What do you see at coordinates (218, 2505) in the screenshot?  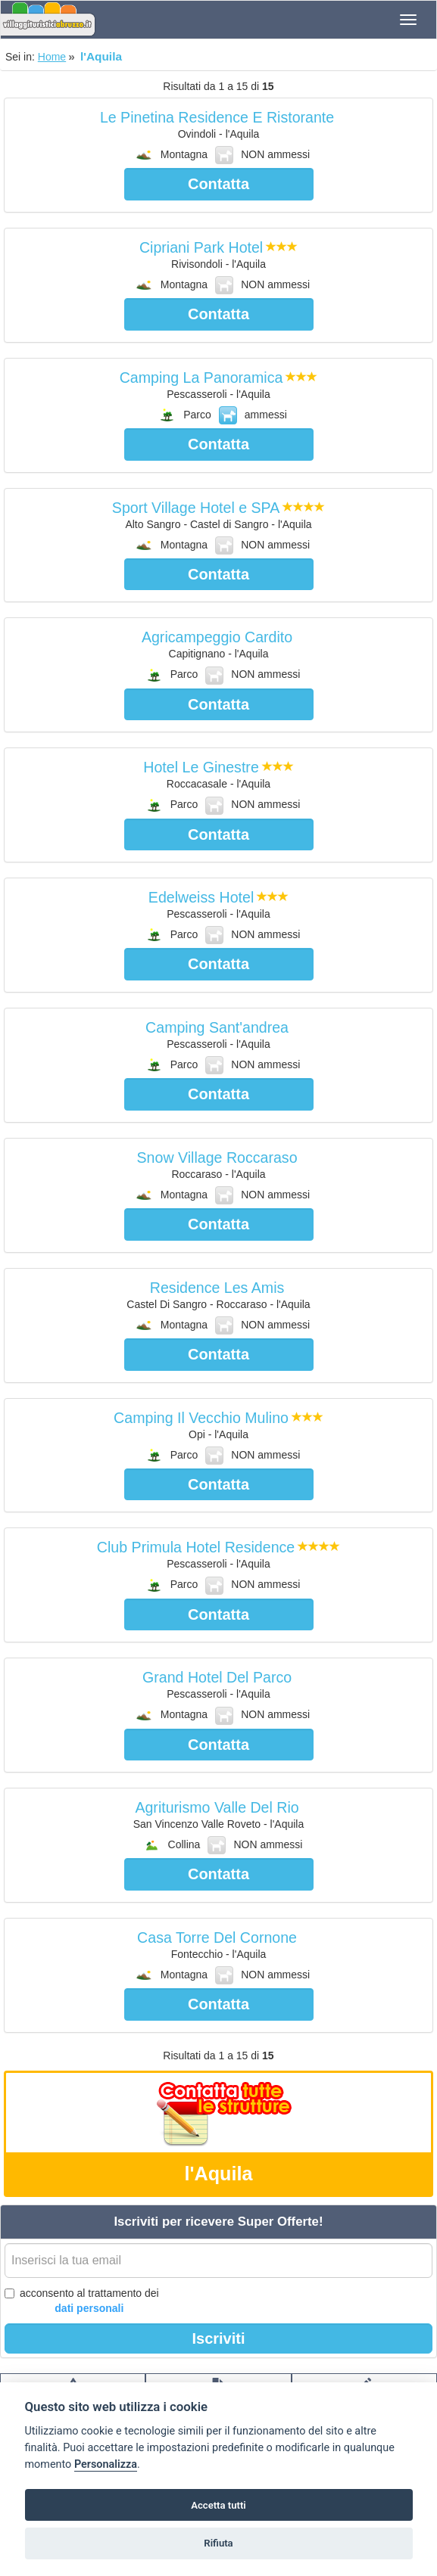 I see `Accetta tutti` at bounding box center [218, 2505].